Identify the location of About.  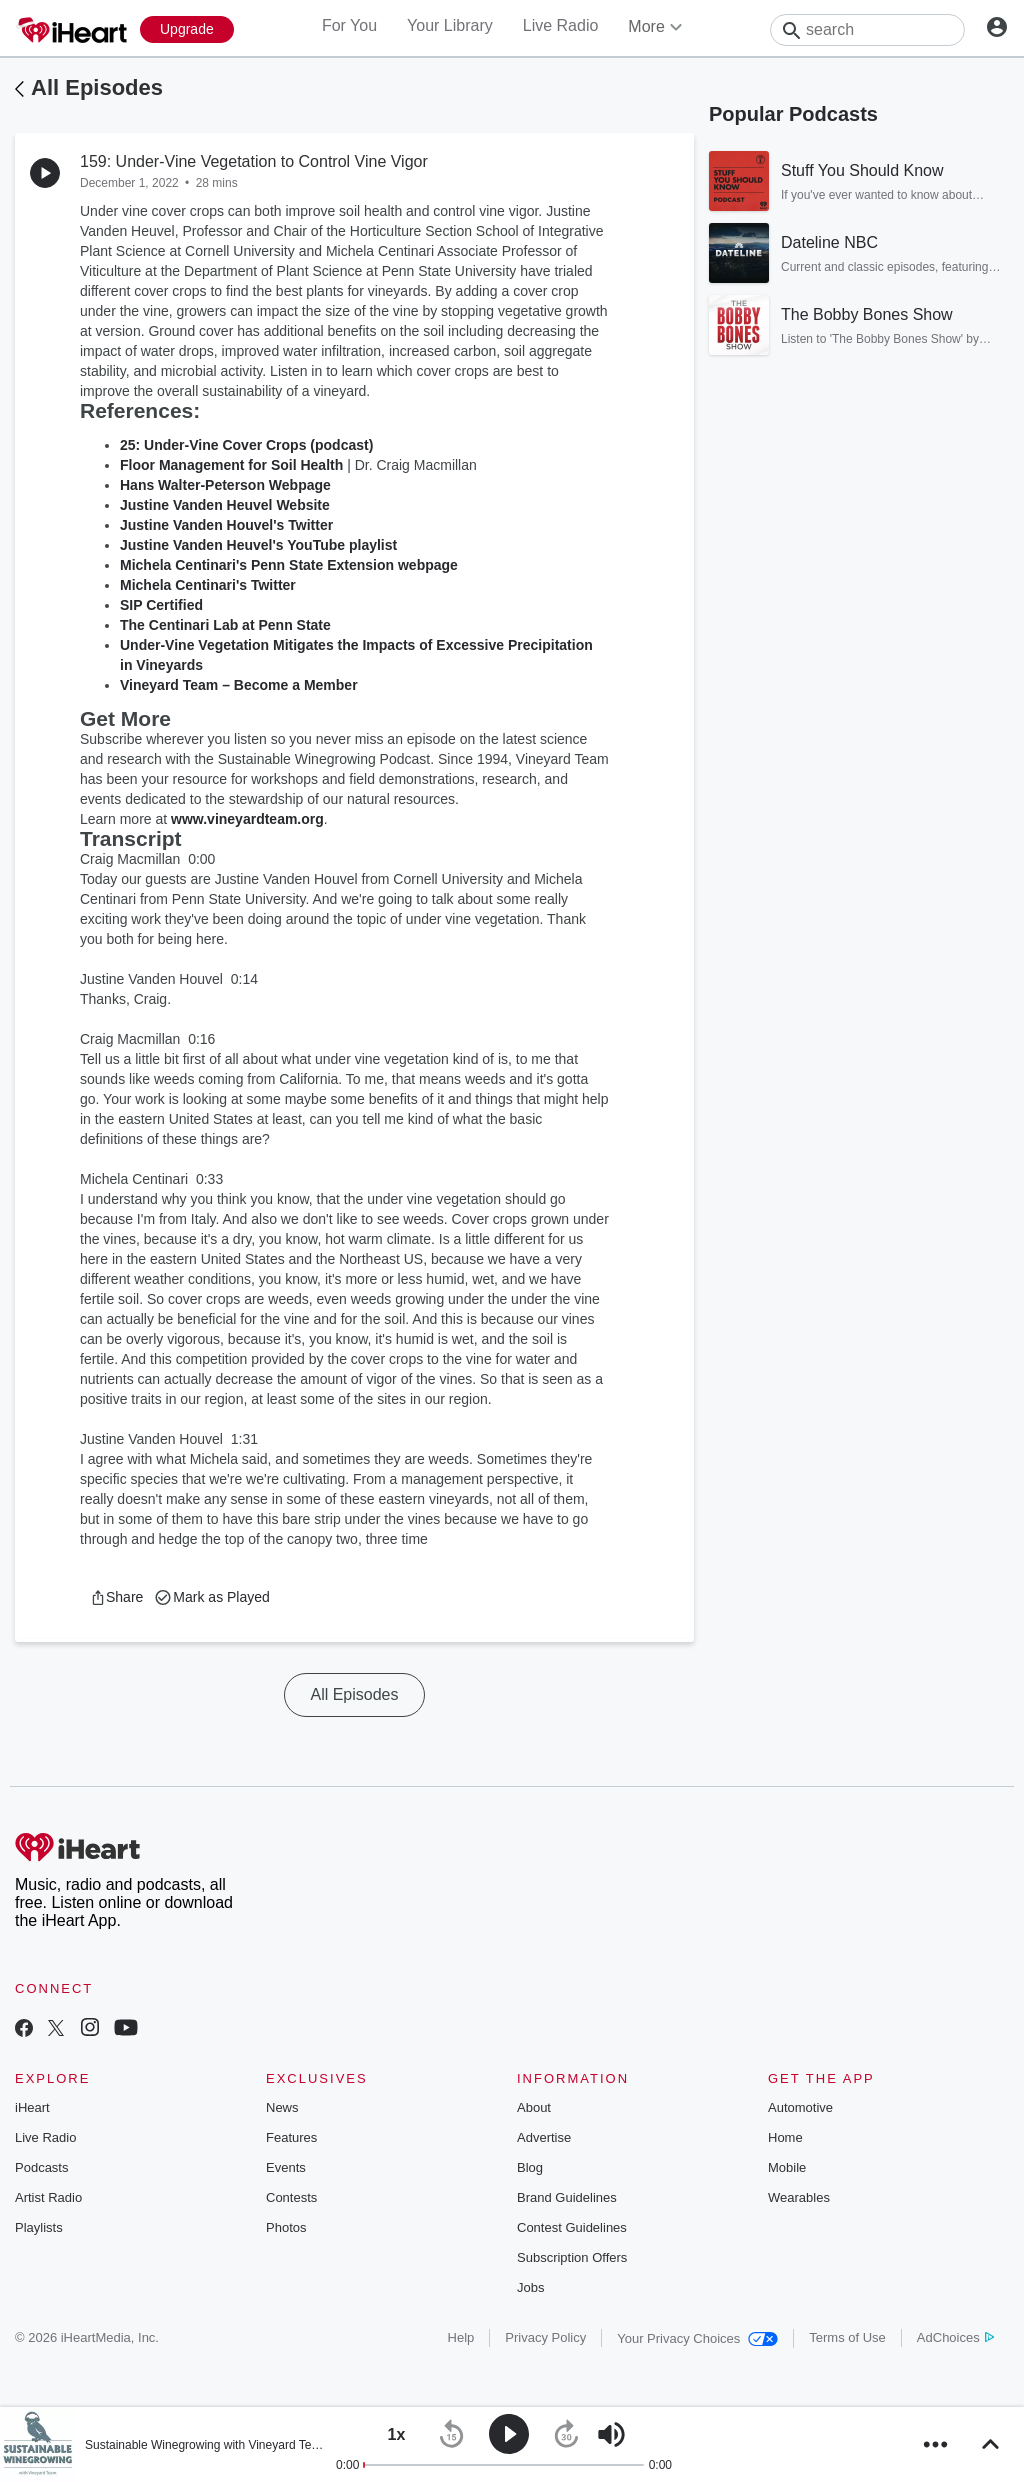
(534, 2107).